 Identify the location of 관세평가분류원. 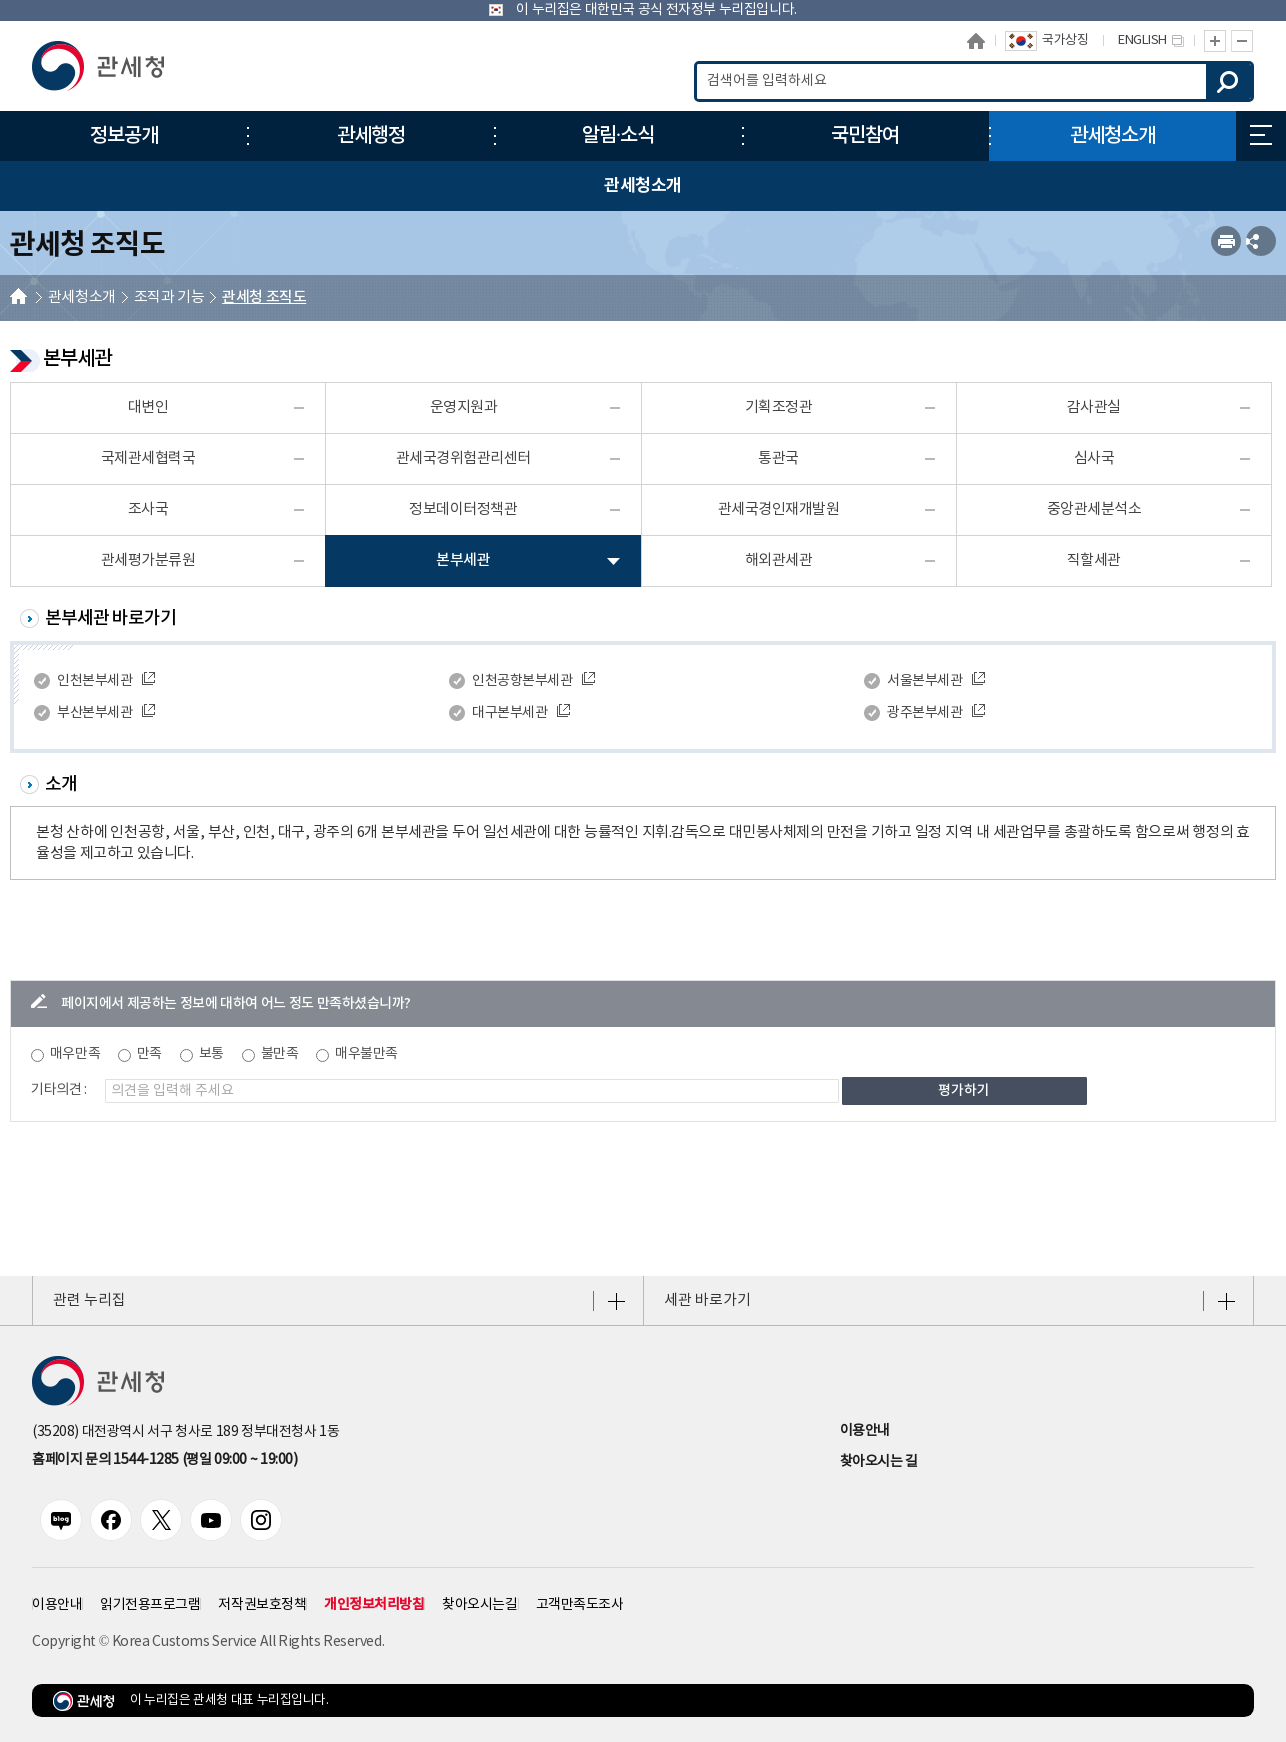
(148, 560).